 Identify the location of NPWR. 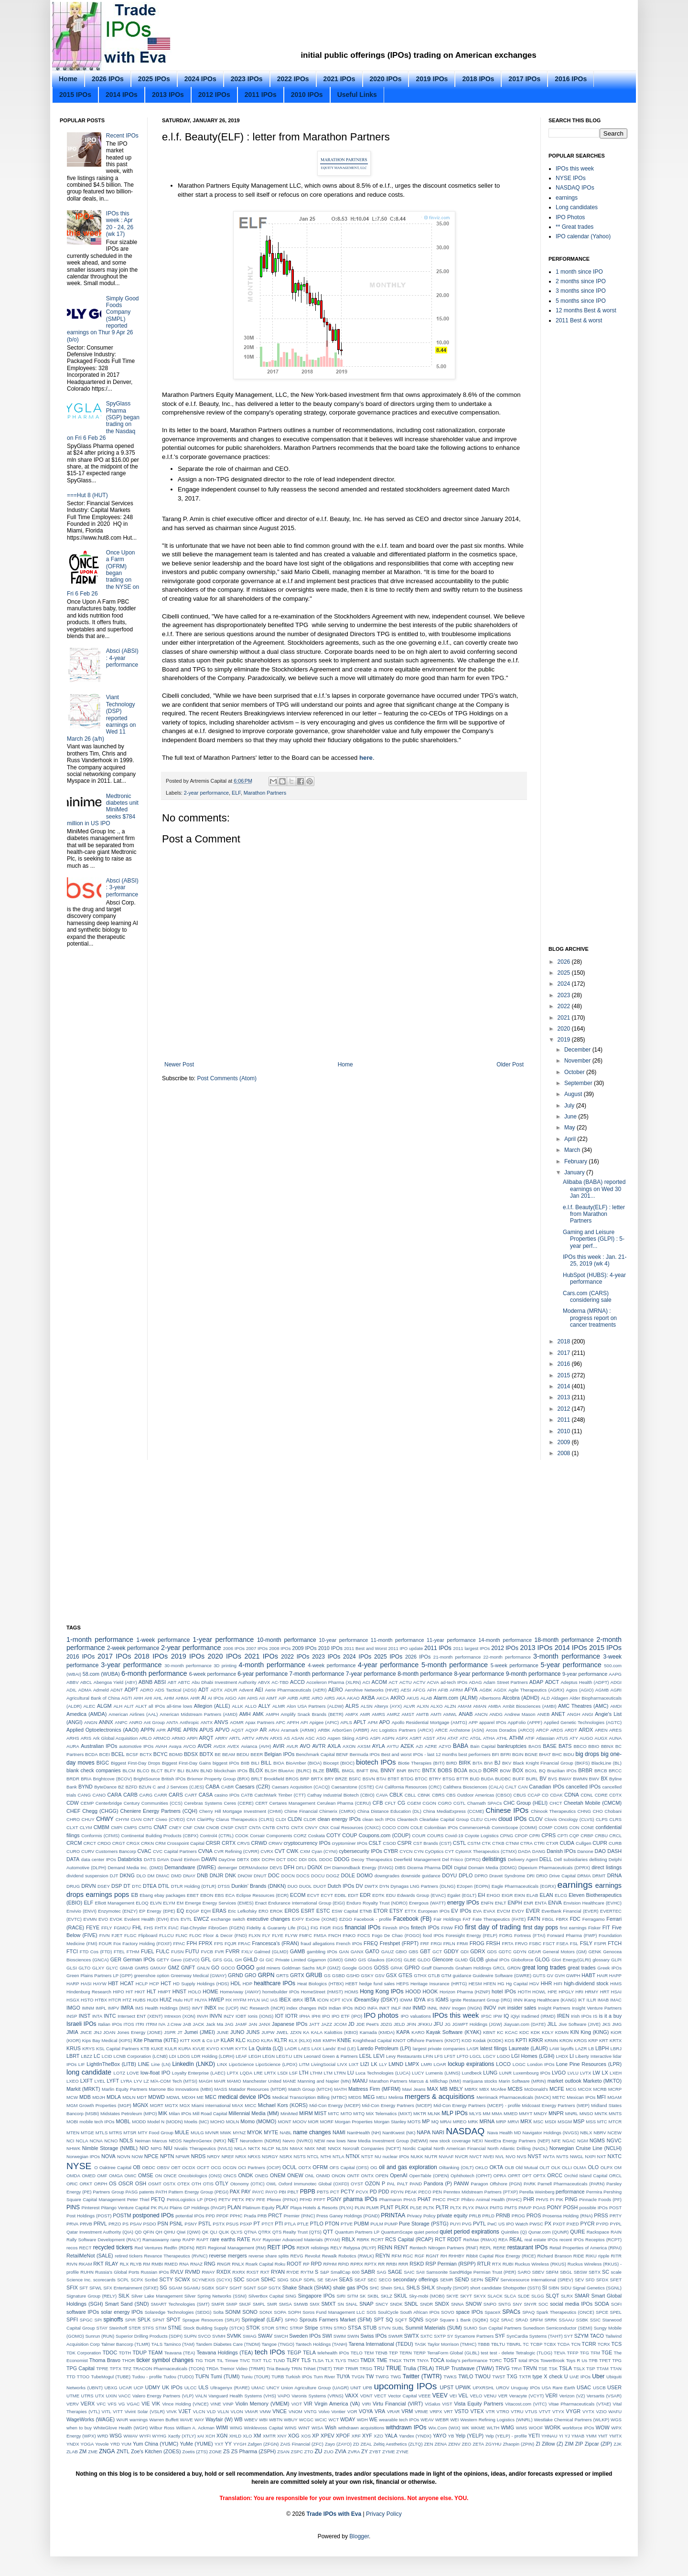
(183, 2156).